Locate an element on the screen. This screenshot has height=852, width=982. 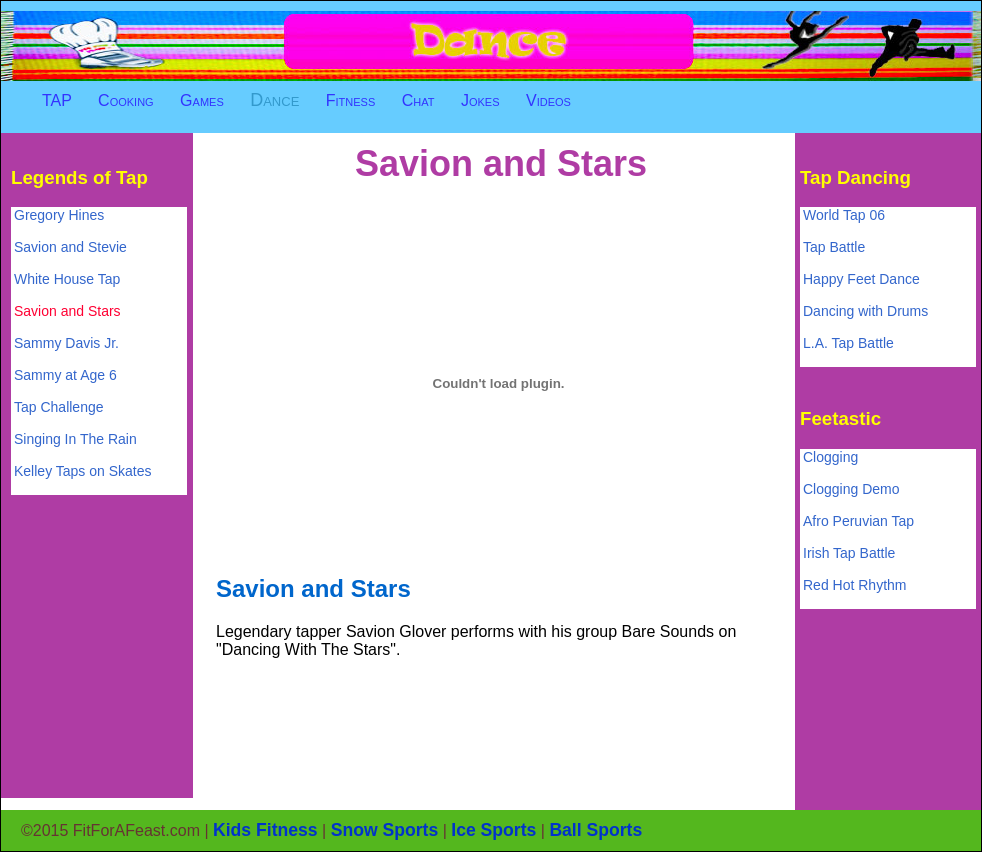
World Tap 06 is located at coordinates (844, 215).